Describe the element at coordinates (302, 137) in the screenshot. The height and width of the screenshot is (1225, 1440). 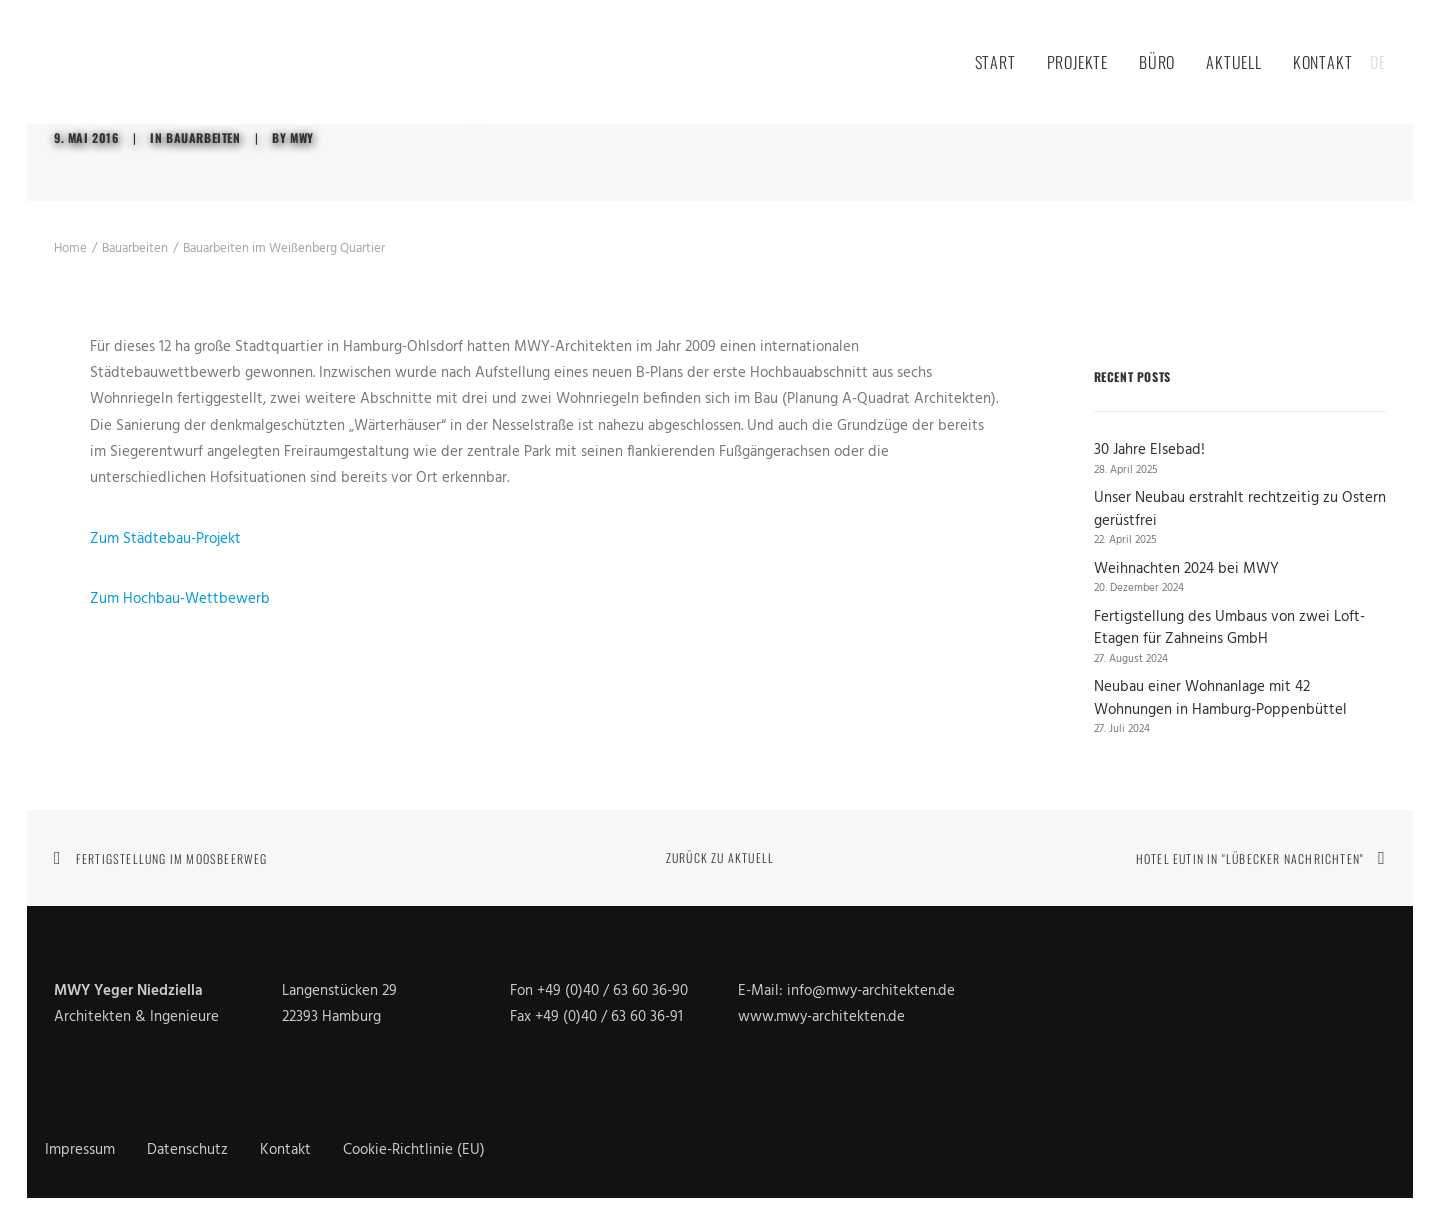
I see `MWY` at that location.